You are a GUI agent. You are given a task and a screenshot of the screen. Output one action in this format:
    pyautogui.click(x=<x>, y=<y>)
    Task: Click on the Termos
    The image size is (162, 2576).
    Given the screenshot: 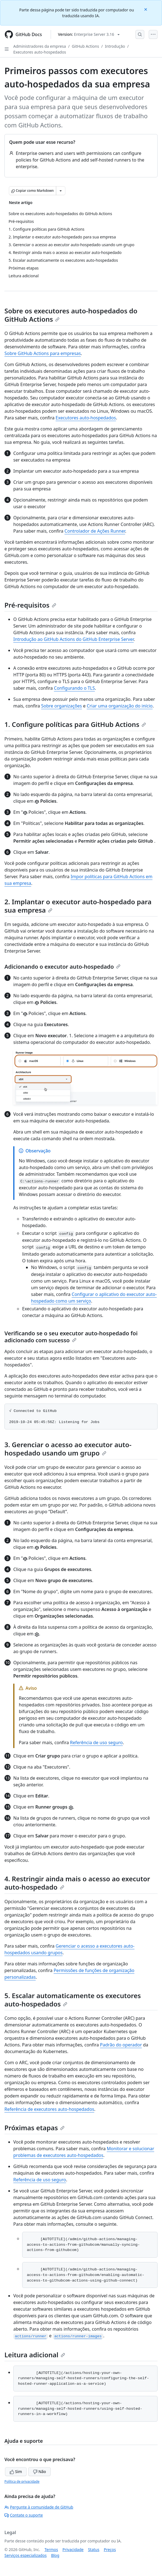 What is the action you would take?
    pyautogui.click(x=51, y=2549)
    